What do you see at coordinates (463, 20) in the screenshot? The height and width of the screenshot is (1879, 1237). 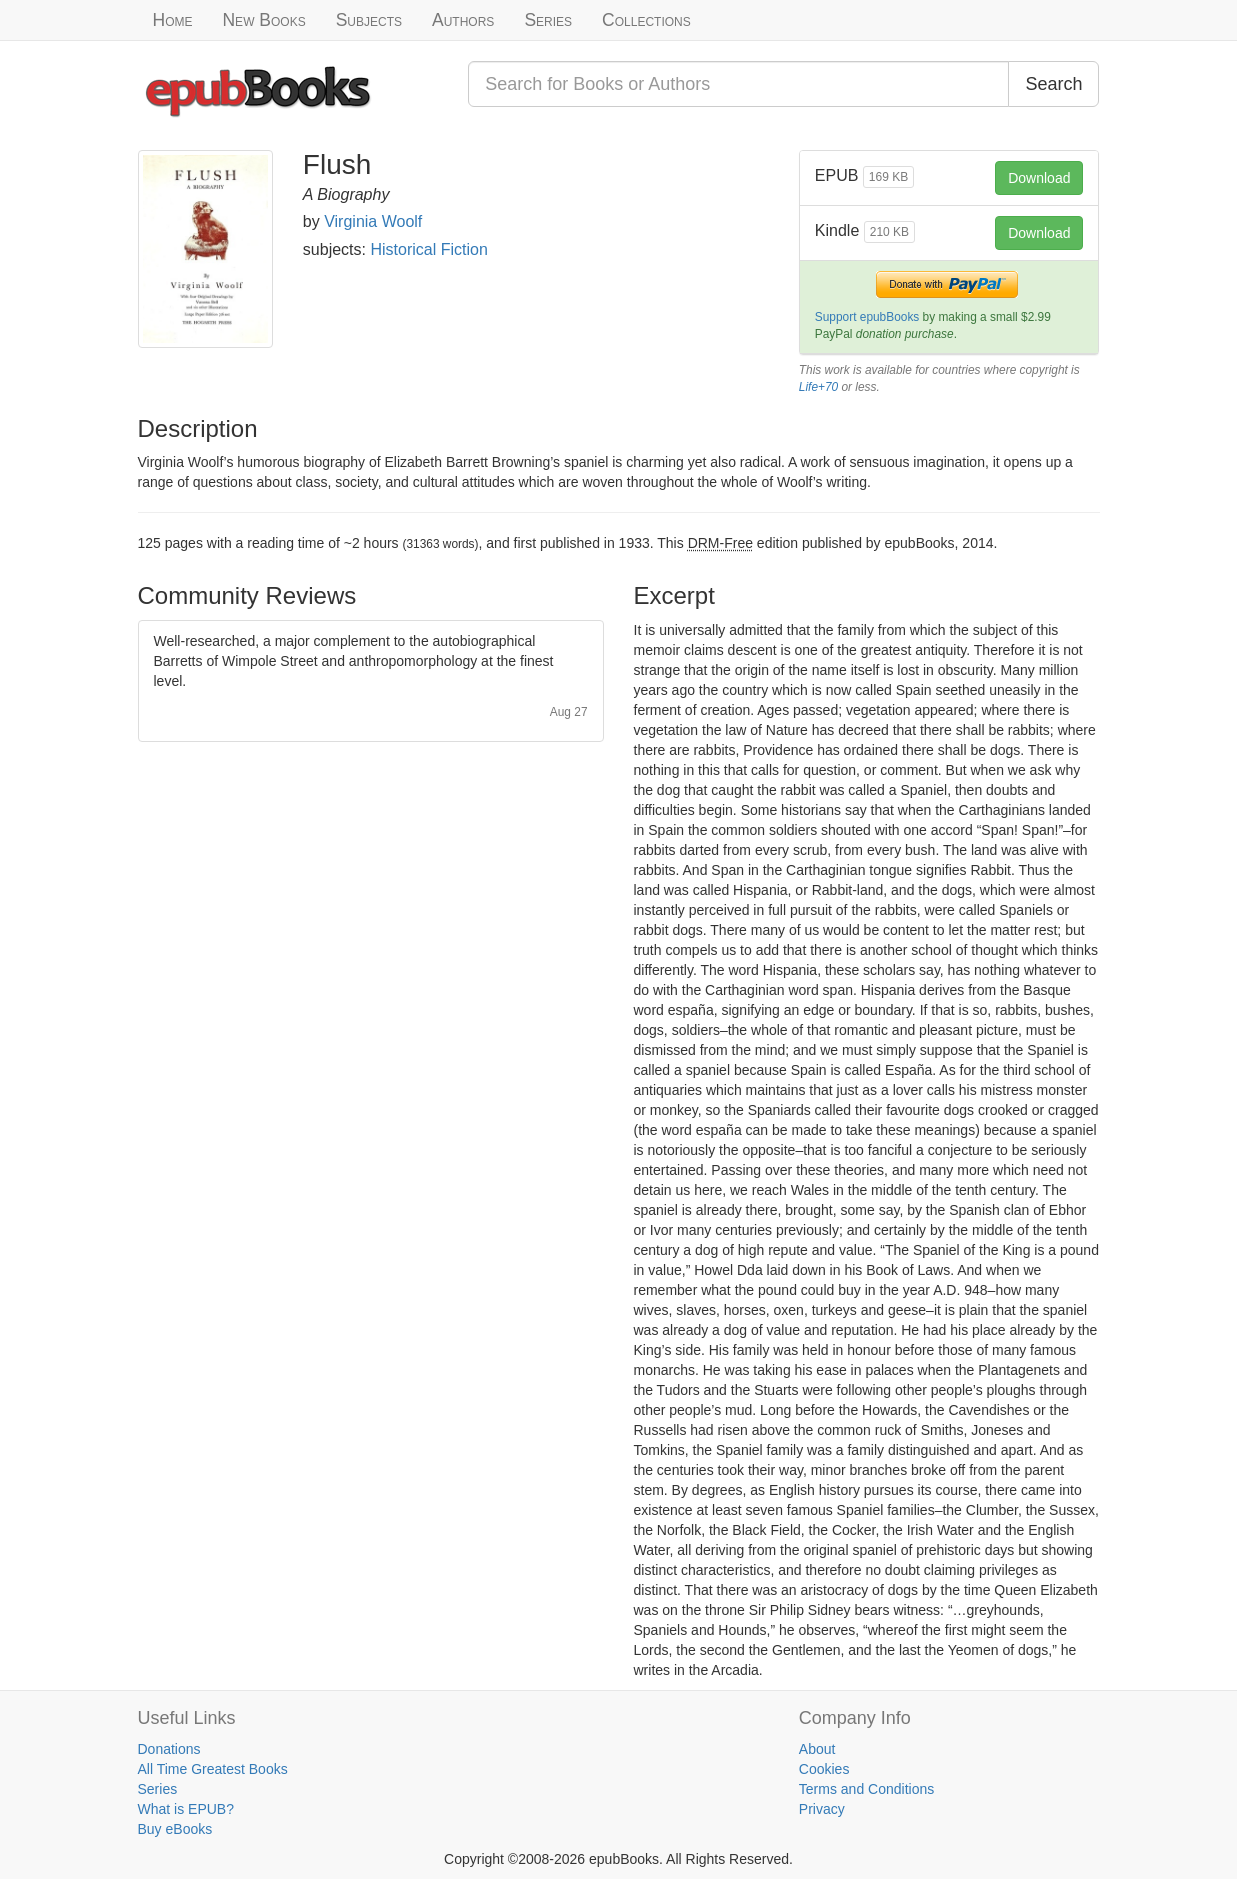 I see `Authors` at bounding box center [463, 20].